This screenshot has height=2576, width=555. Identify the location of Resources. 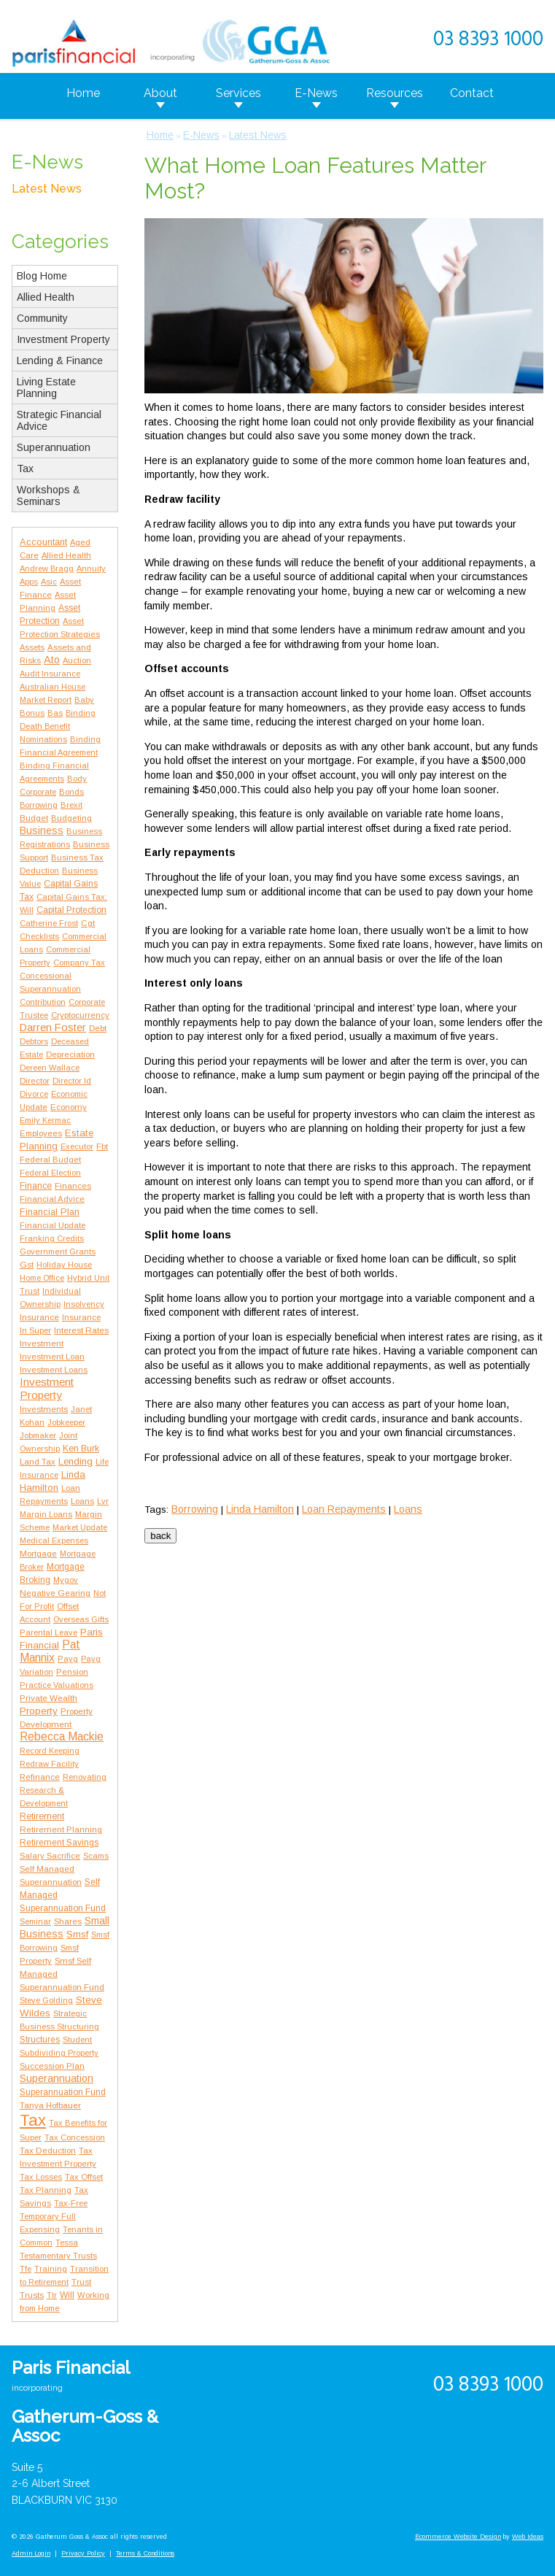
(394, 93).